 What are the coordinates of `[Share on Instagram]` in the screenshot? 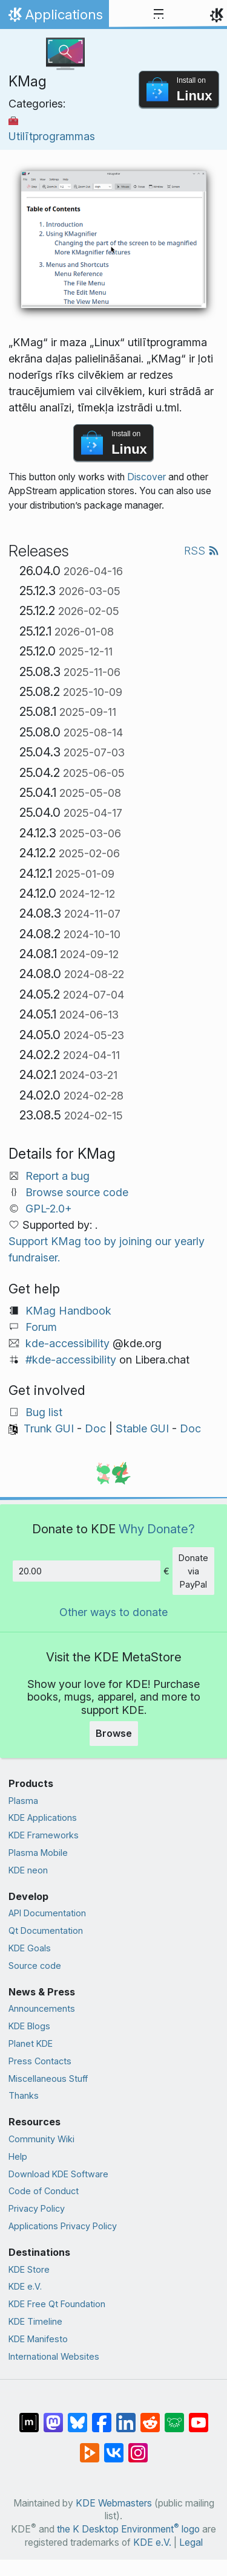 It's located at (138, 2446).